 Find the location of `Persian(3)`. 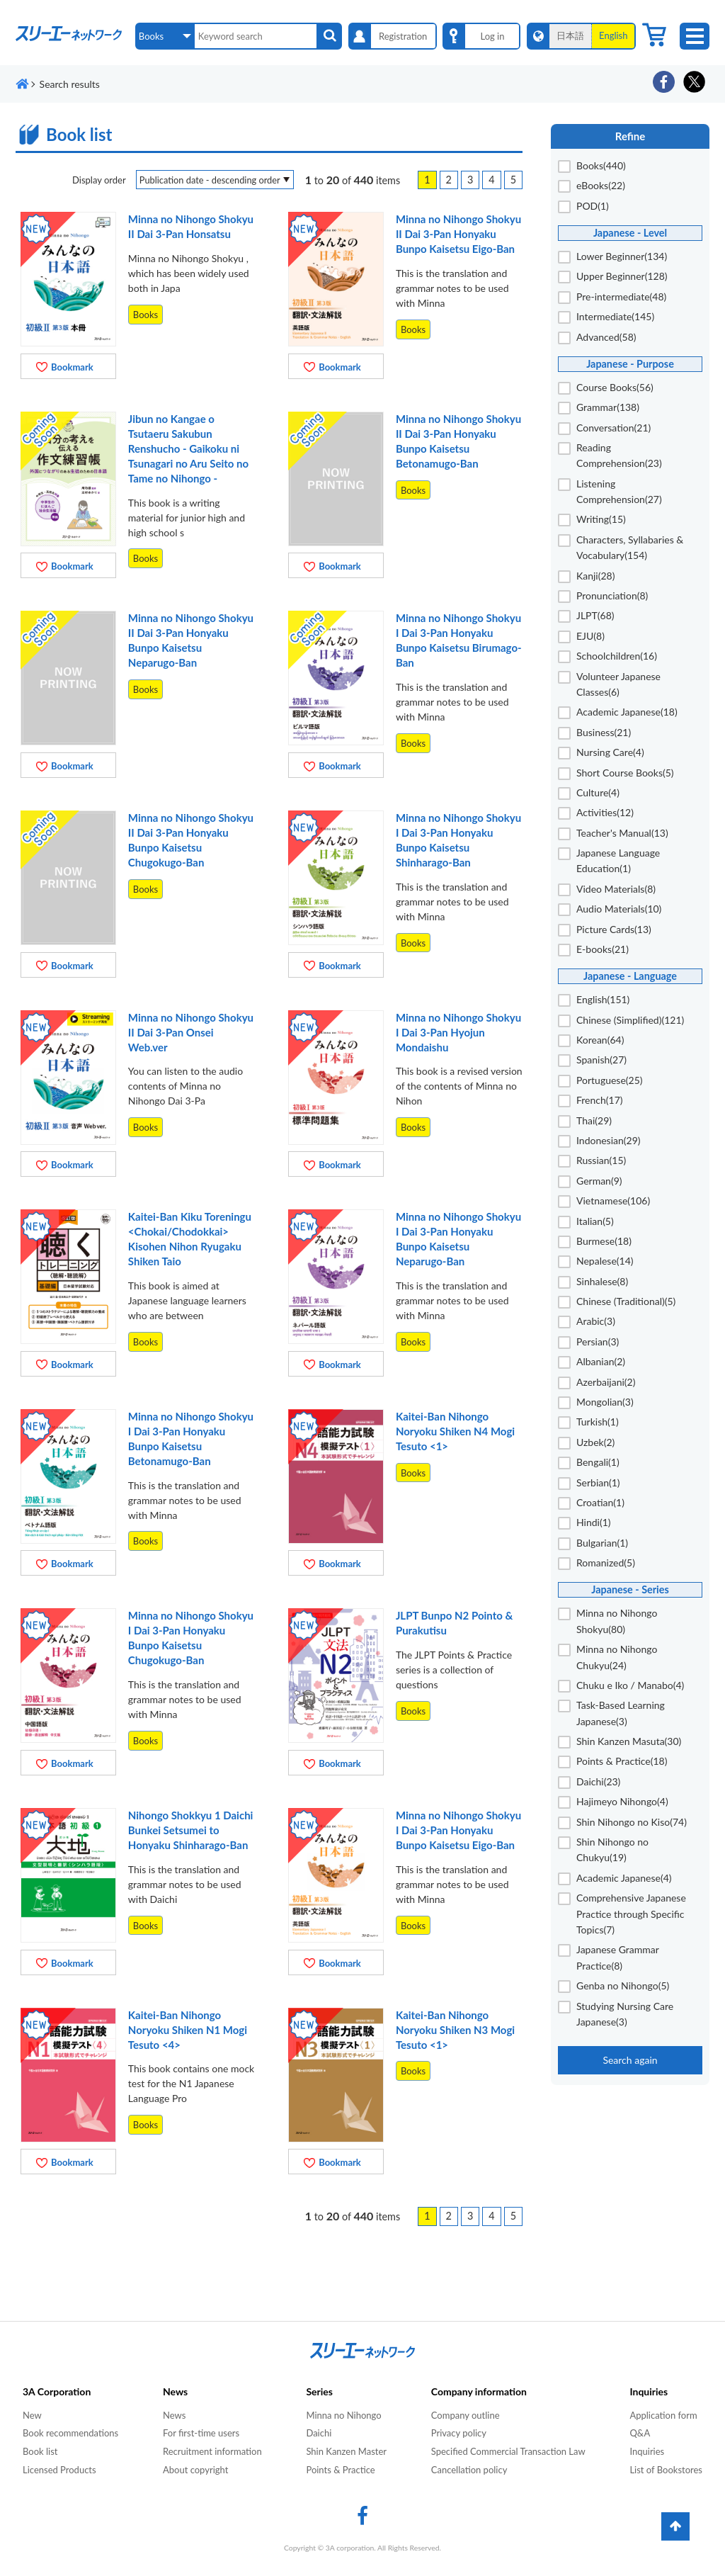

Persian(3) is located at coordinates (597, 1341).